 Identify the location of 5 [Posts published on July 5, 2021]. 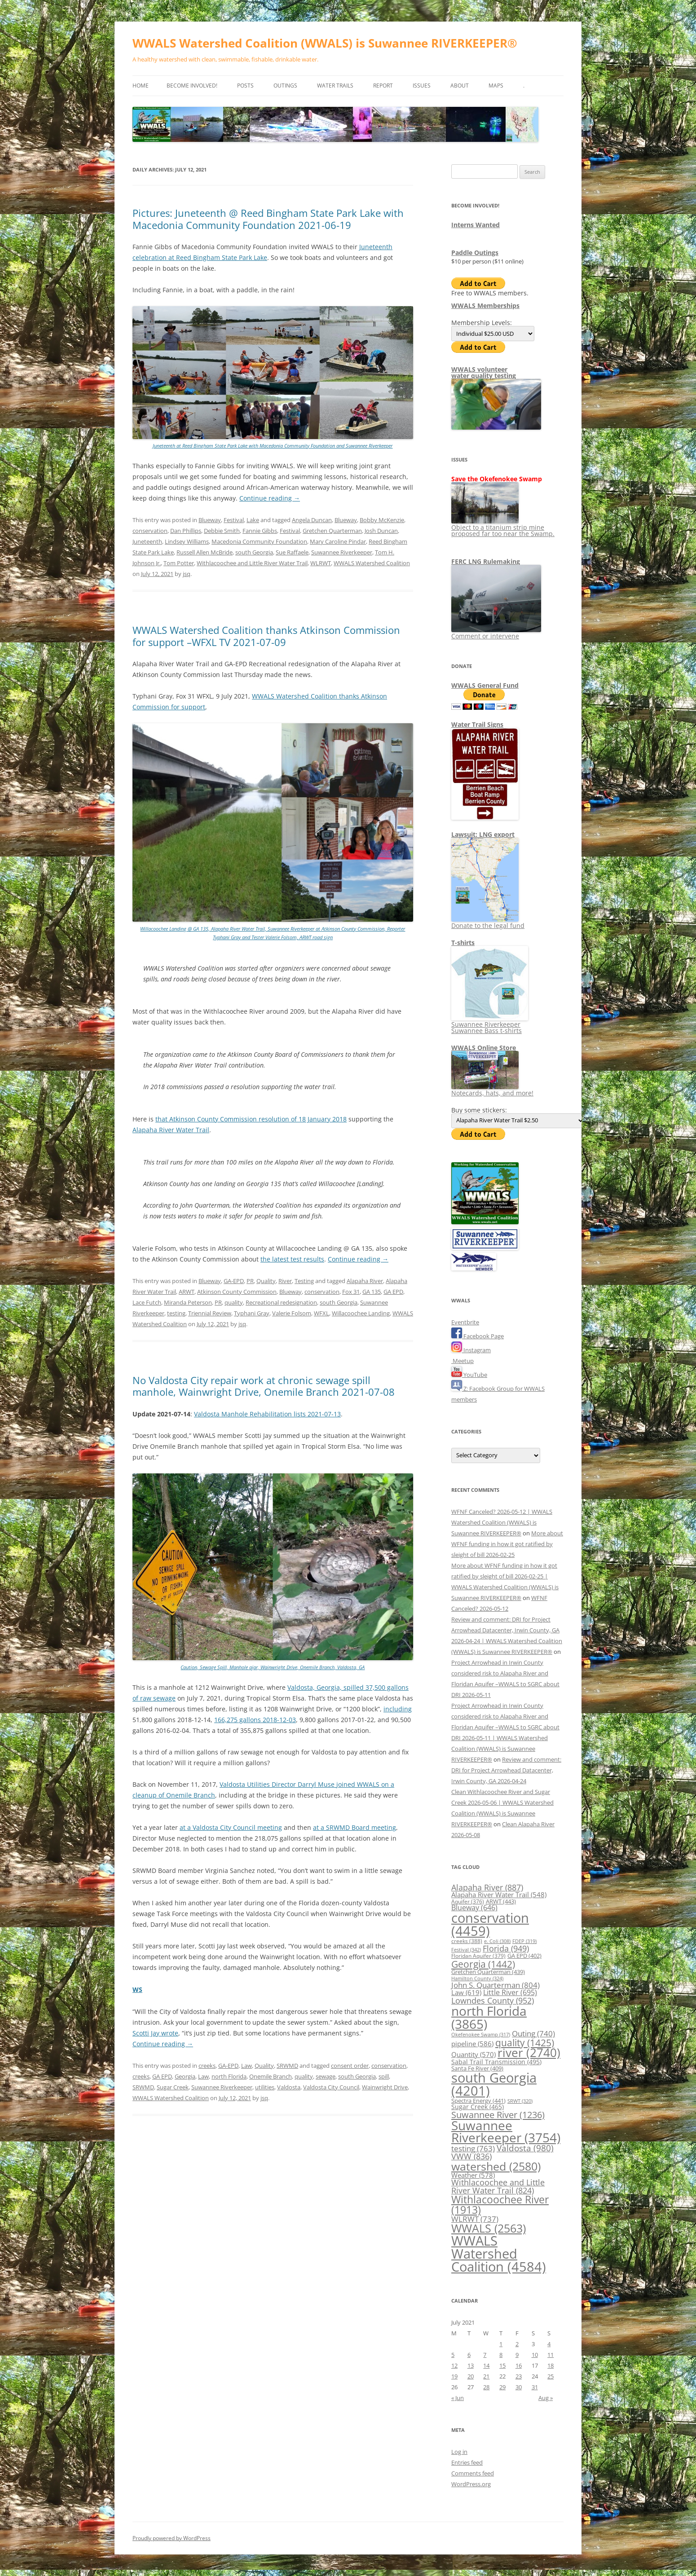
(452, 2355).